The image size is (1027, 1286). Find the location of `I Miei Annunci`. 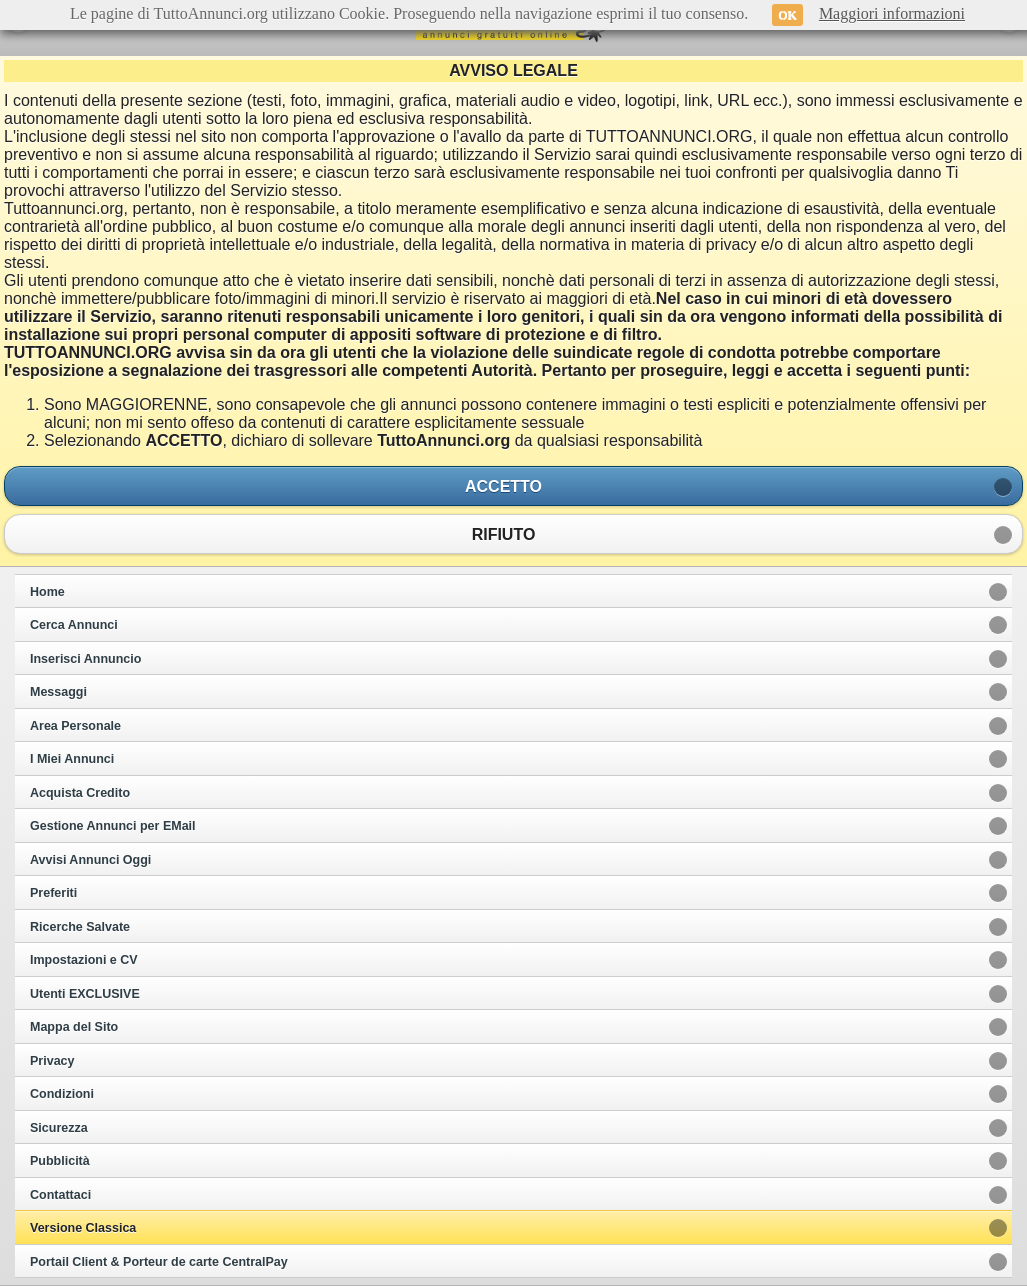

I Miei Annunci is located at coordinates (72, 759).